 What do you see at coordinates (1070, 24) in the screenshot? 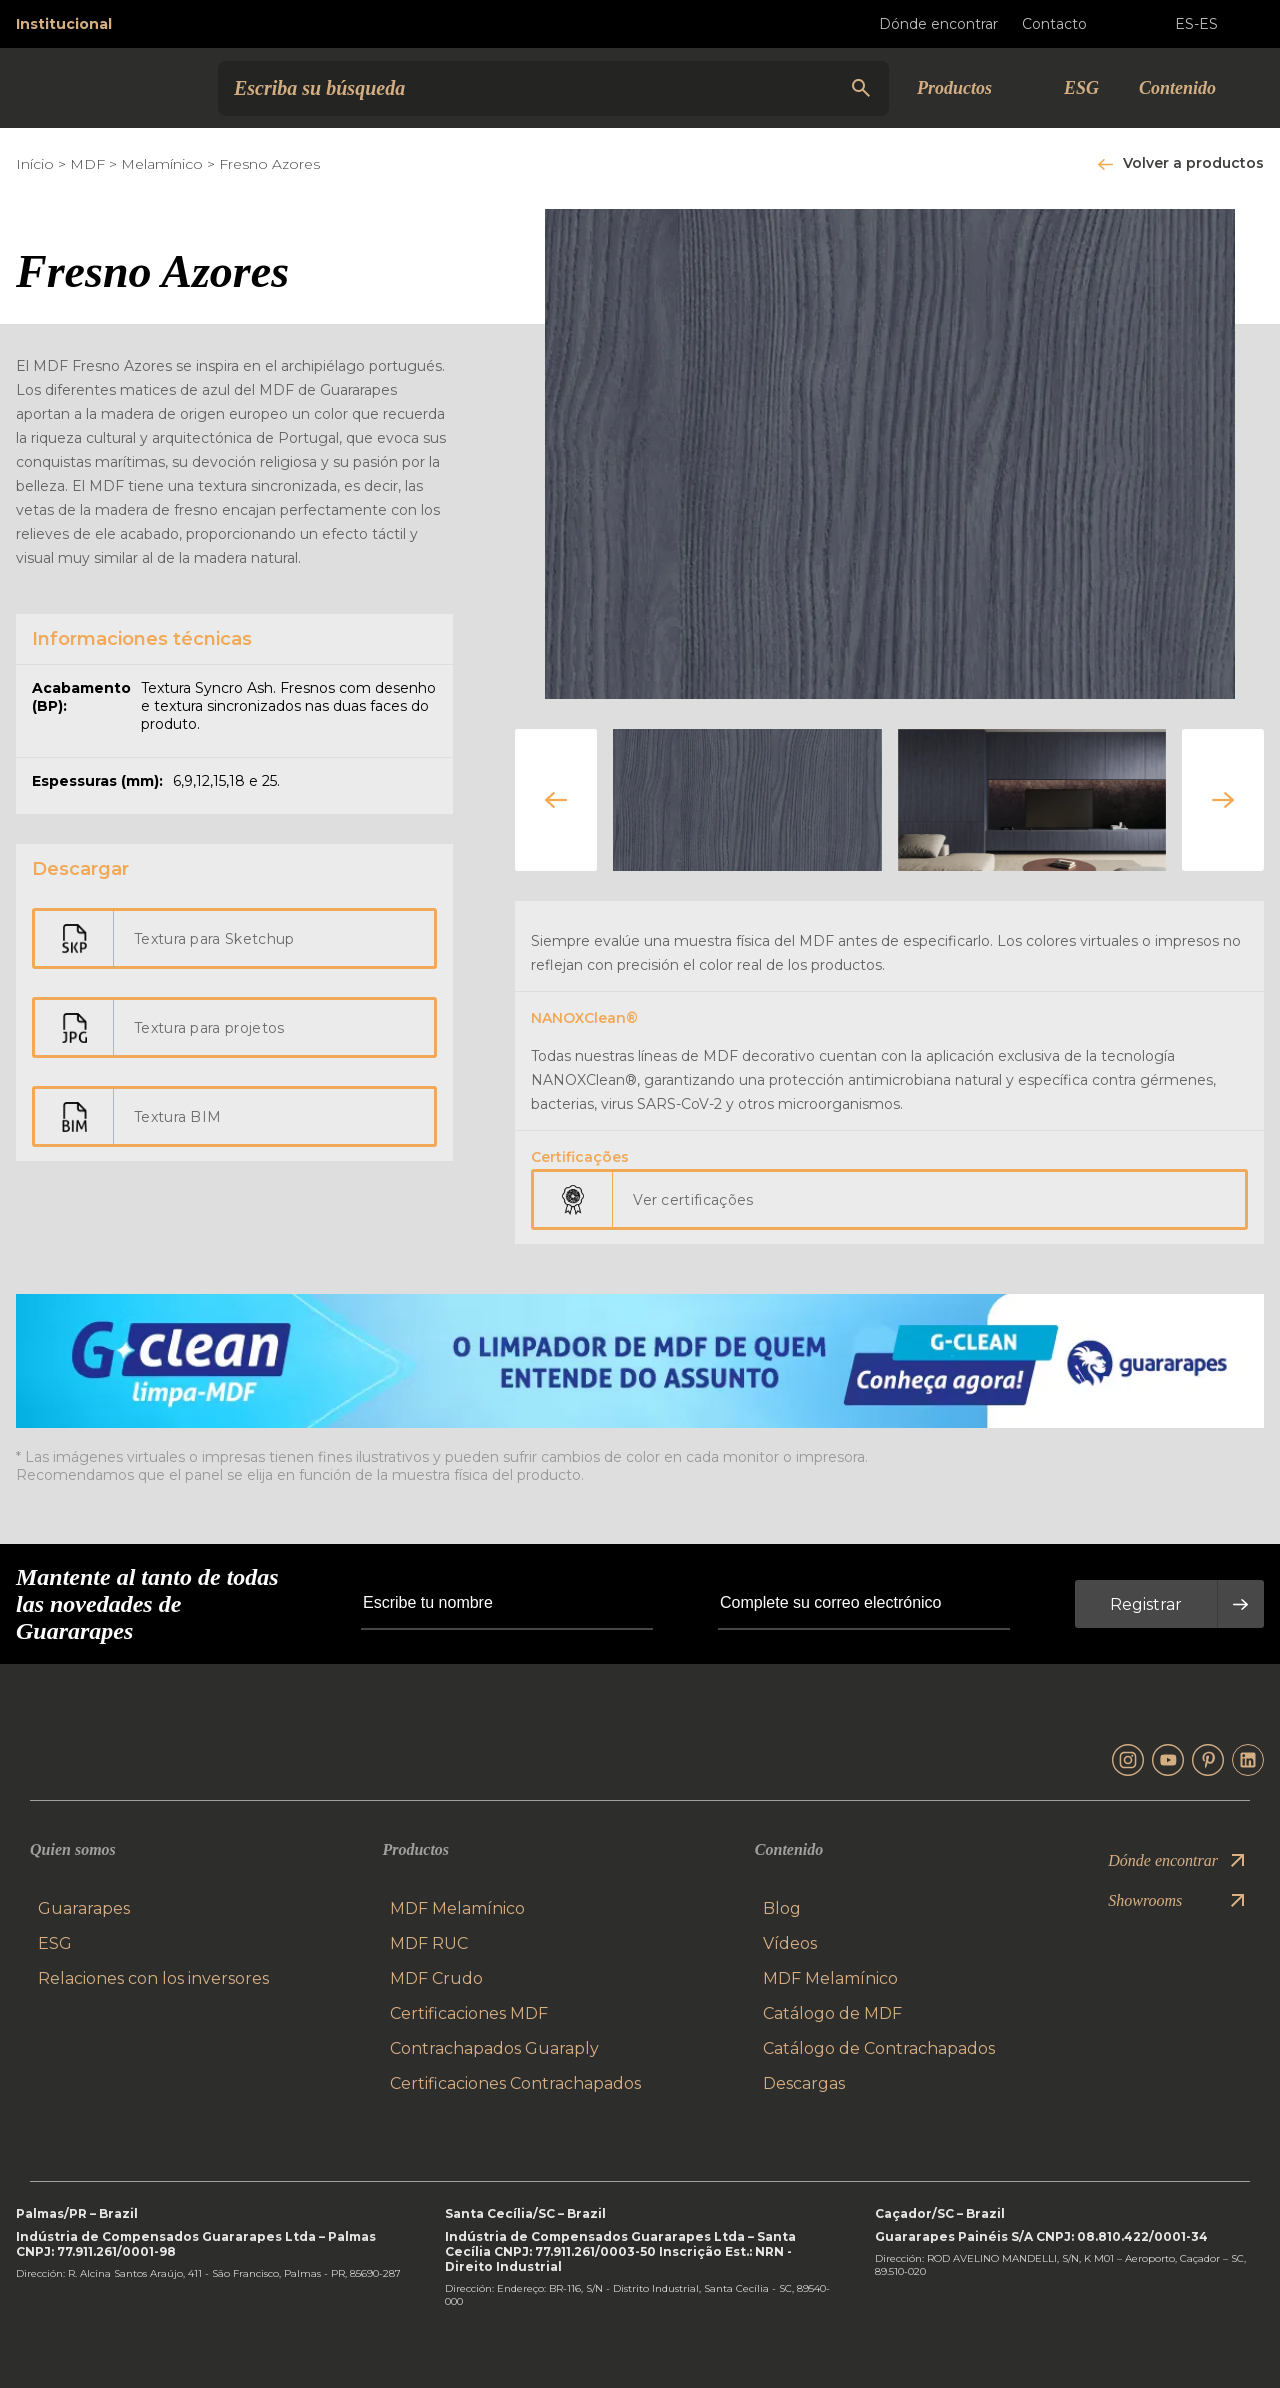
I see `Contacto` at bounding box center [1070, 24].